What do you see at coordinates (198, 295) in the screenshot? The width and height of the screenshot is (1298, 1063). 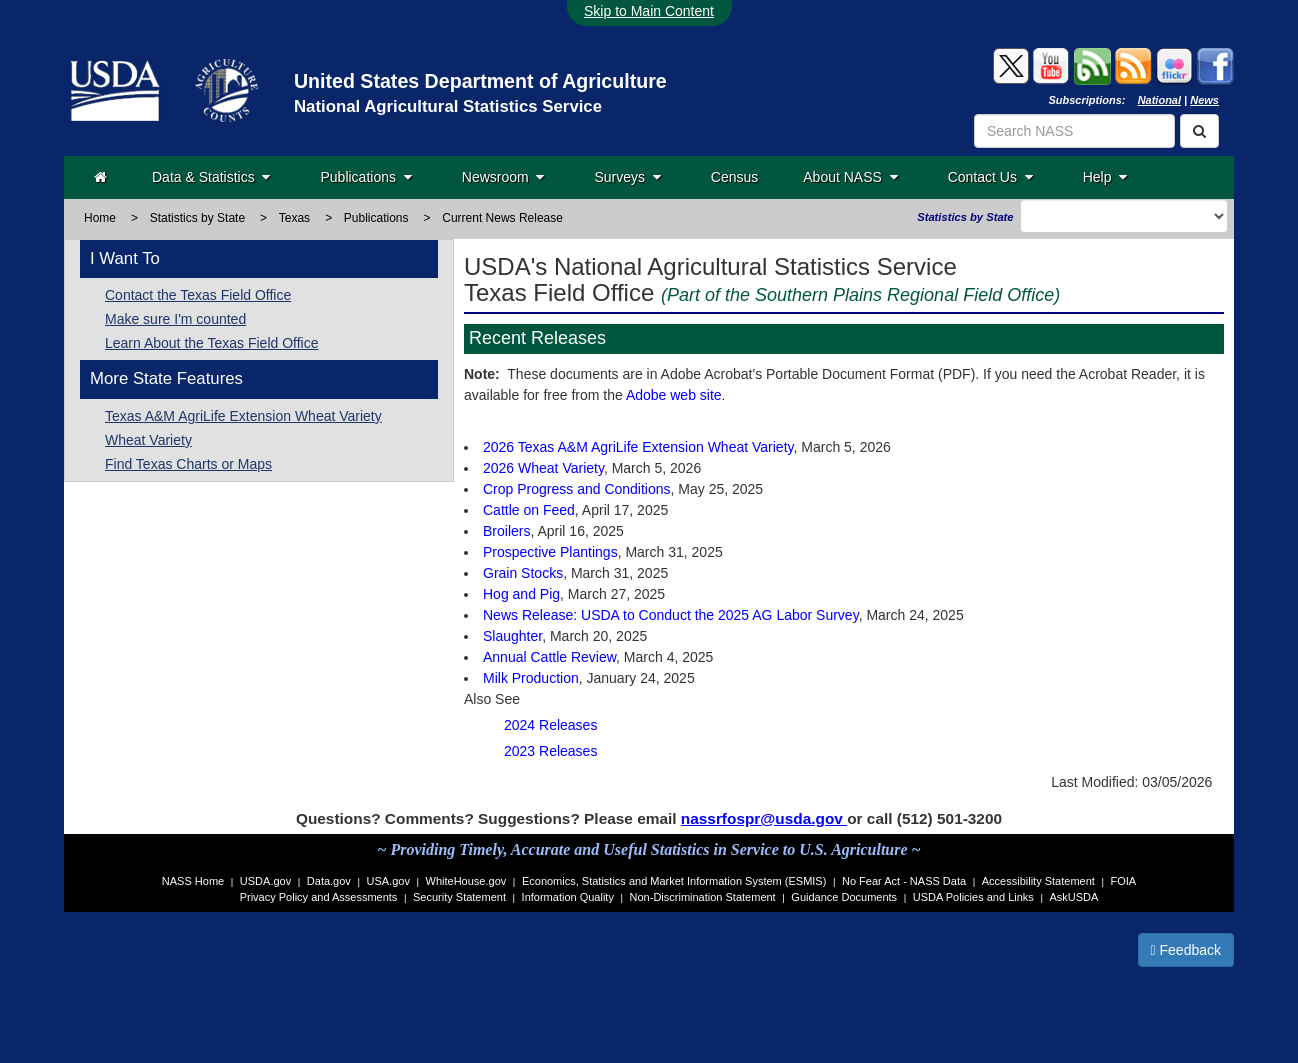 I see `Contact the Texas Field Office` at bounding box center [198, 295].